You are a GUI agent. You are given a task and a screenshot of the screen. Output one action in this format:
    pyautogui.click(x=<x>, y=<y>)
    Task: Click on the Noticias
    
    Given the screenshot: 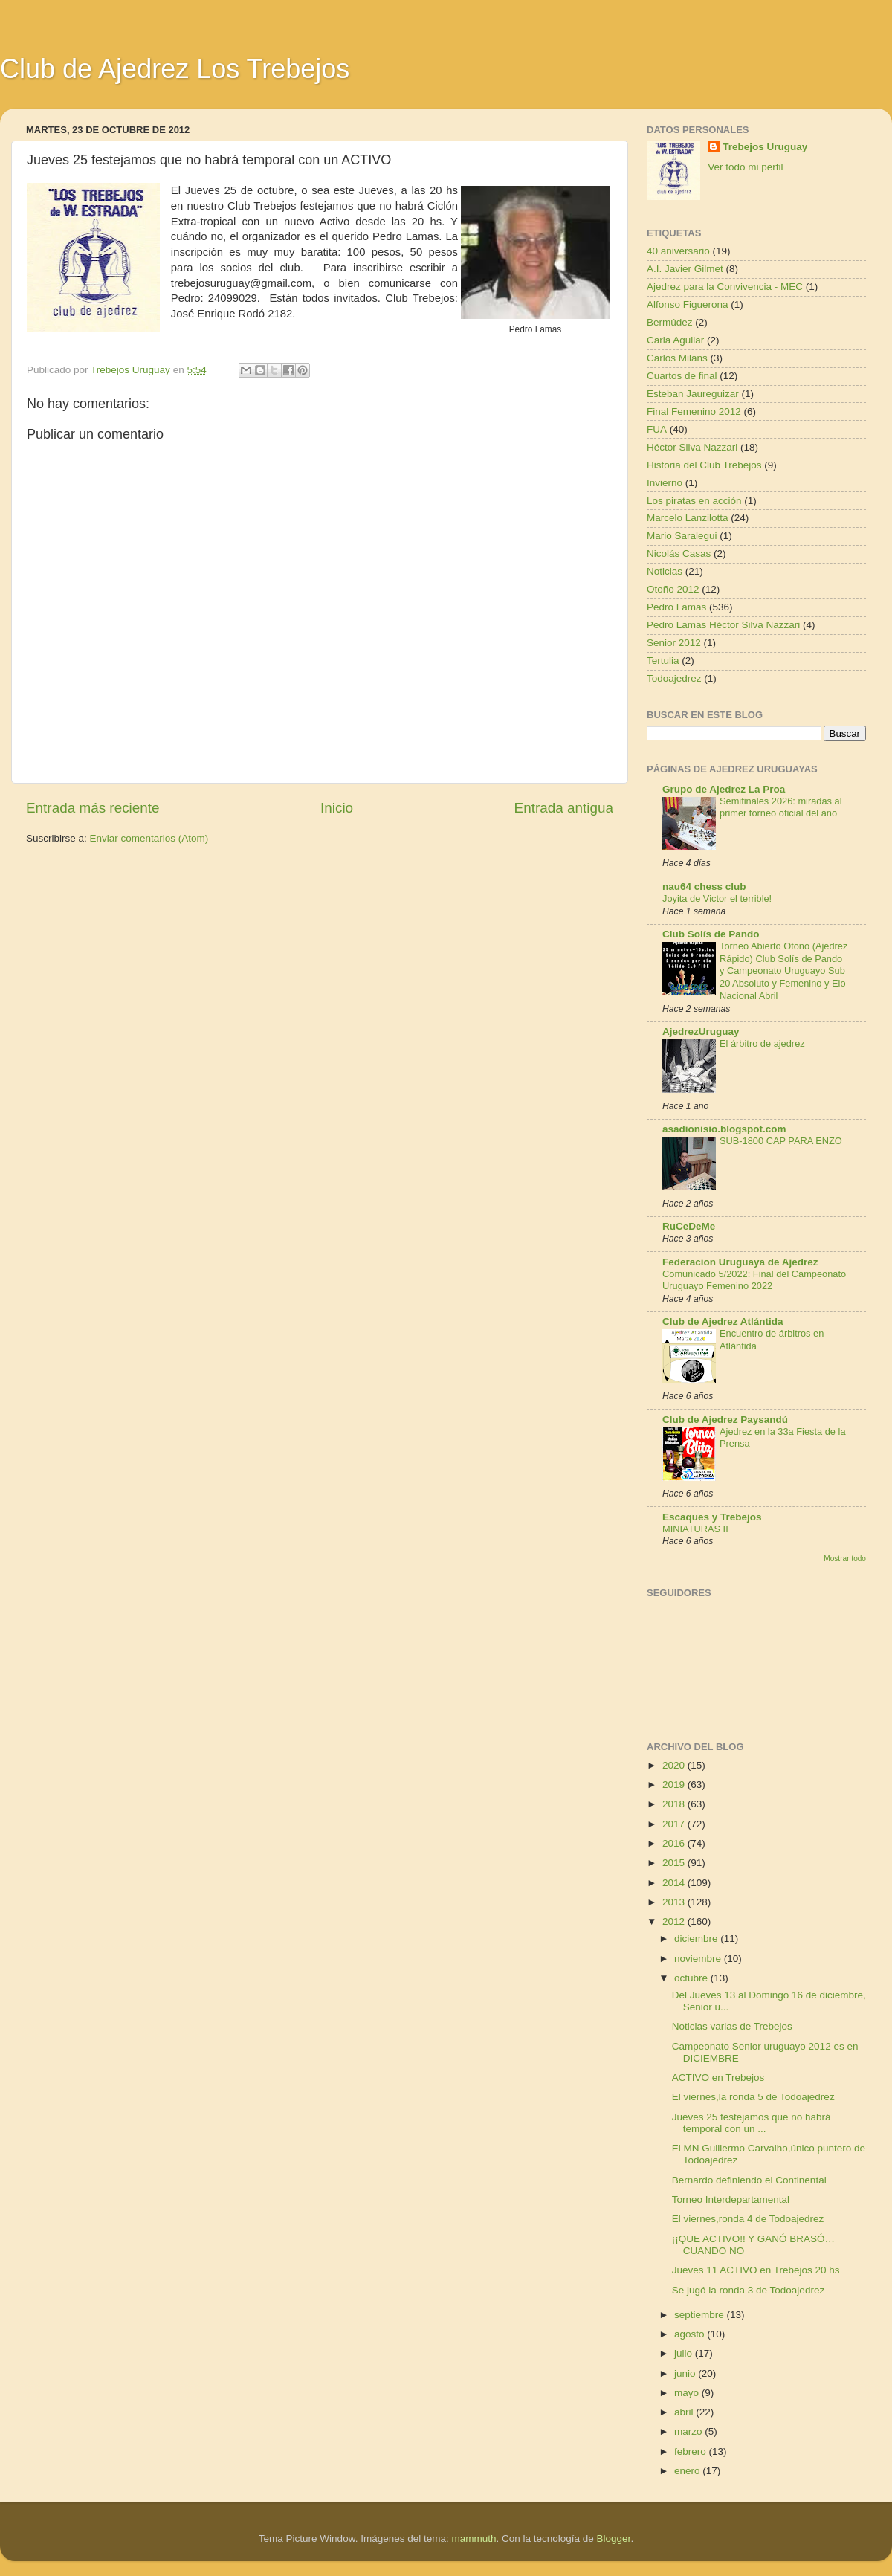 What is the action you would take?
    pyautogui.click(x=664, y=571)
    